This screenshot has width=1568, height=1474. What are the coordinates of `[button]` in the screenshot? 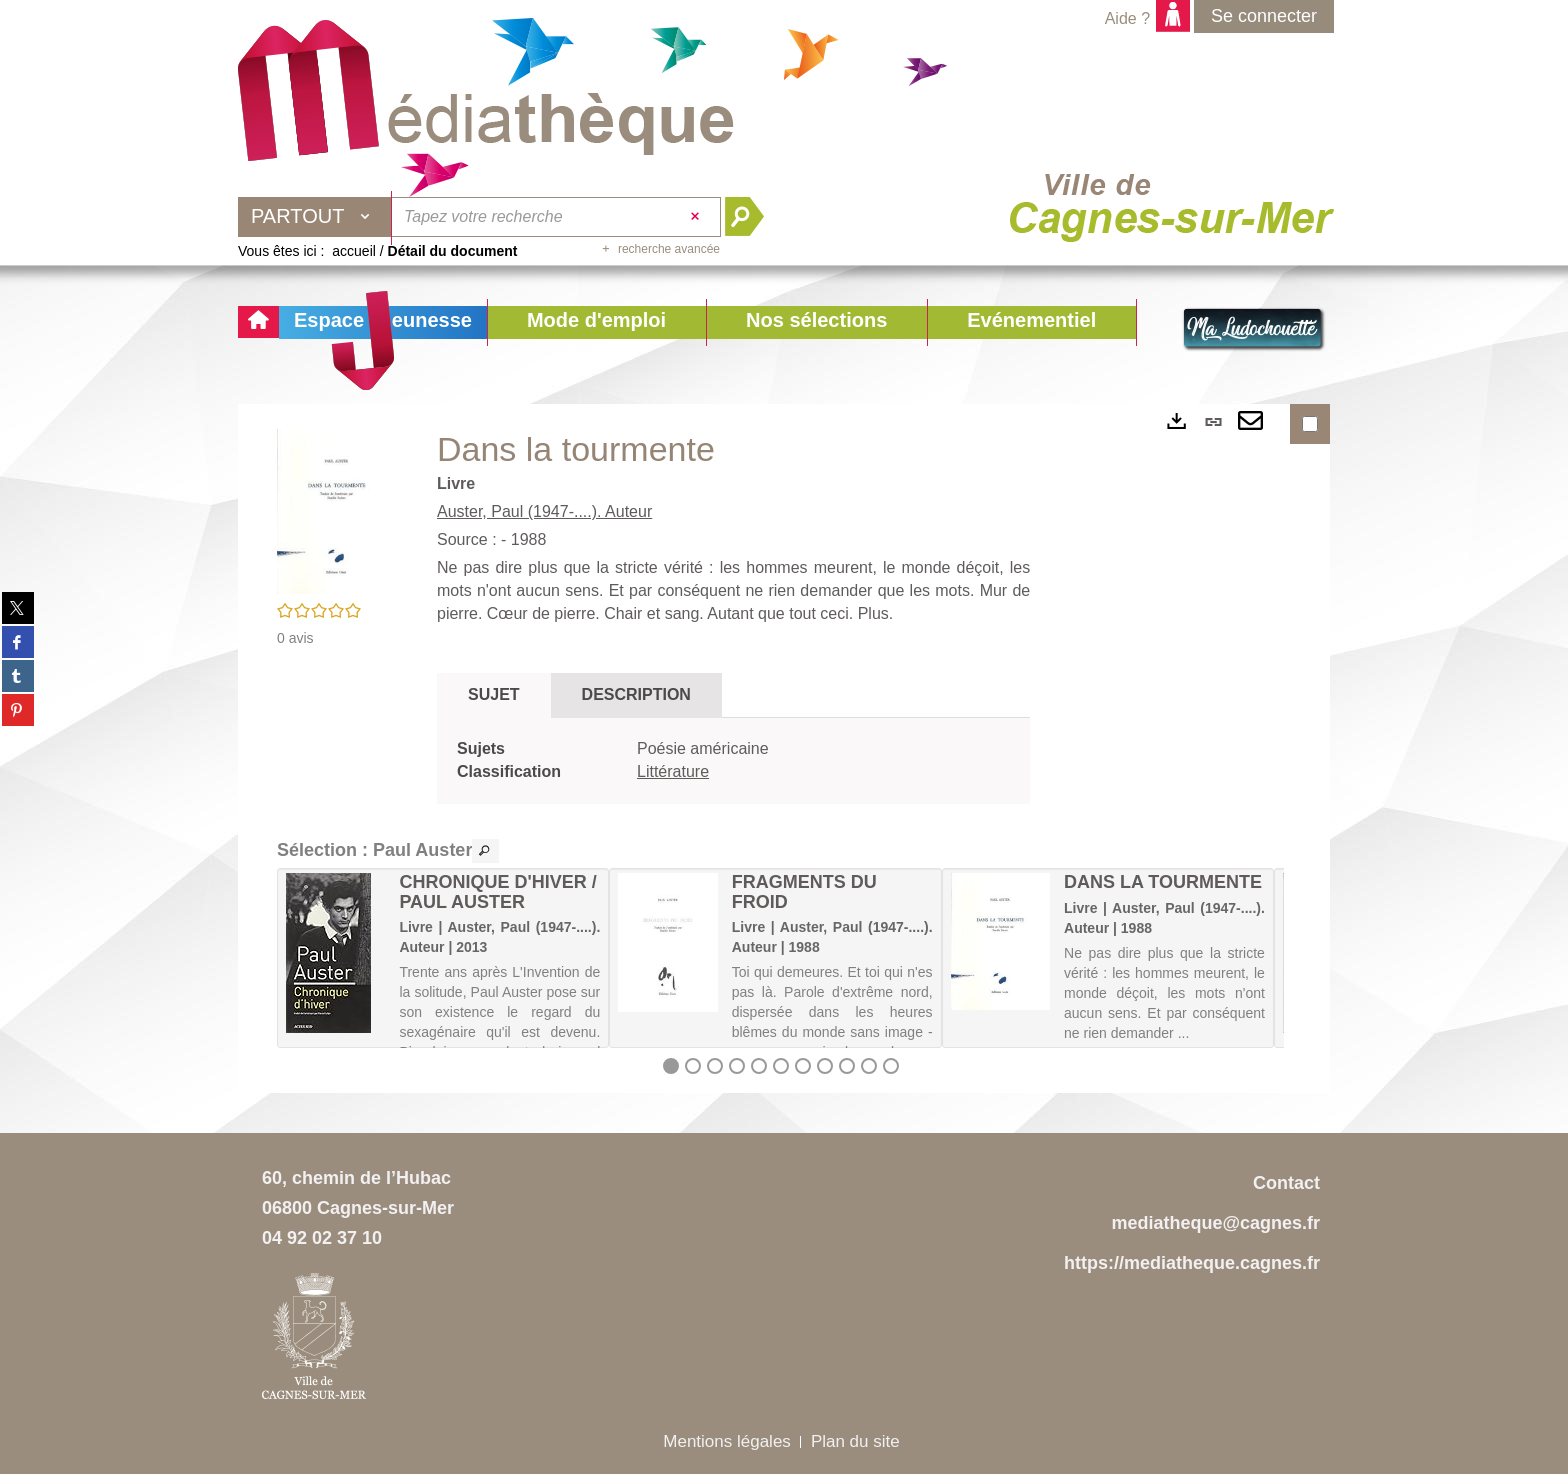 It's located at (596, 322).